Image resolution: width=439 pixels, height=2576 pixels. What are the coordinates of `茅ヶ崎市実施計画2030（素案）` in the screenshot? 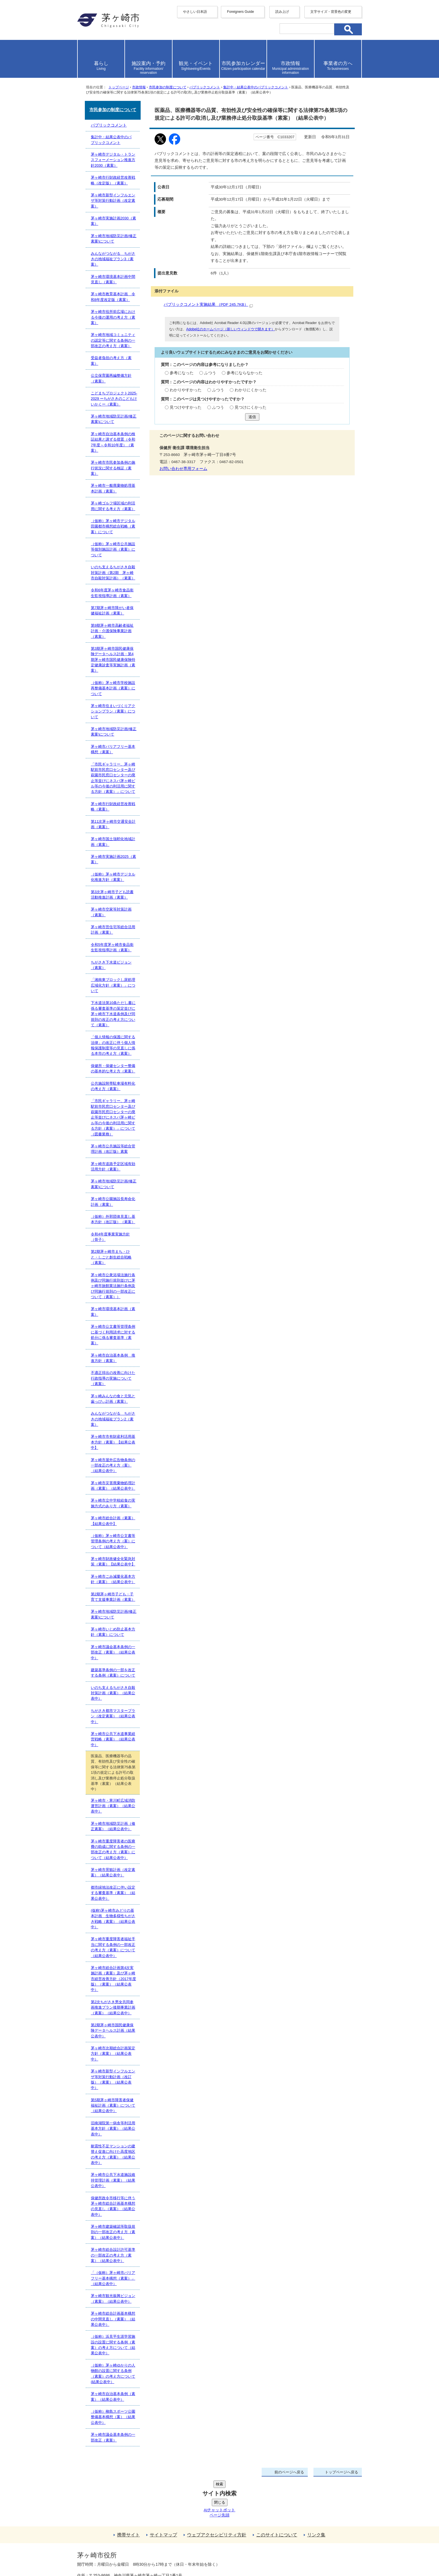 It's located at (113, 221).